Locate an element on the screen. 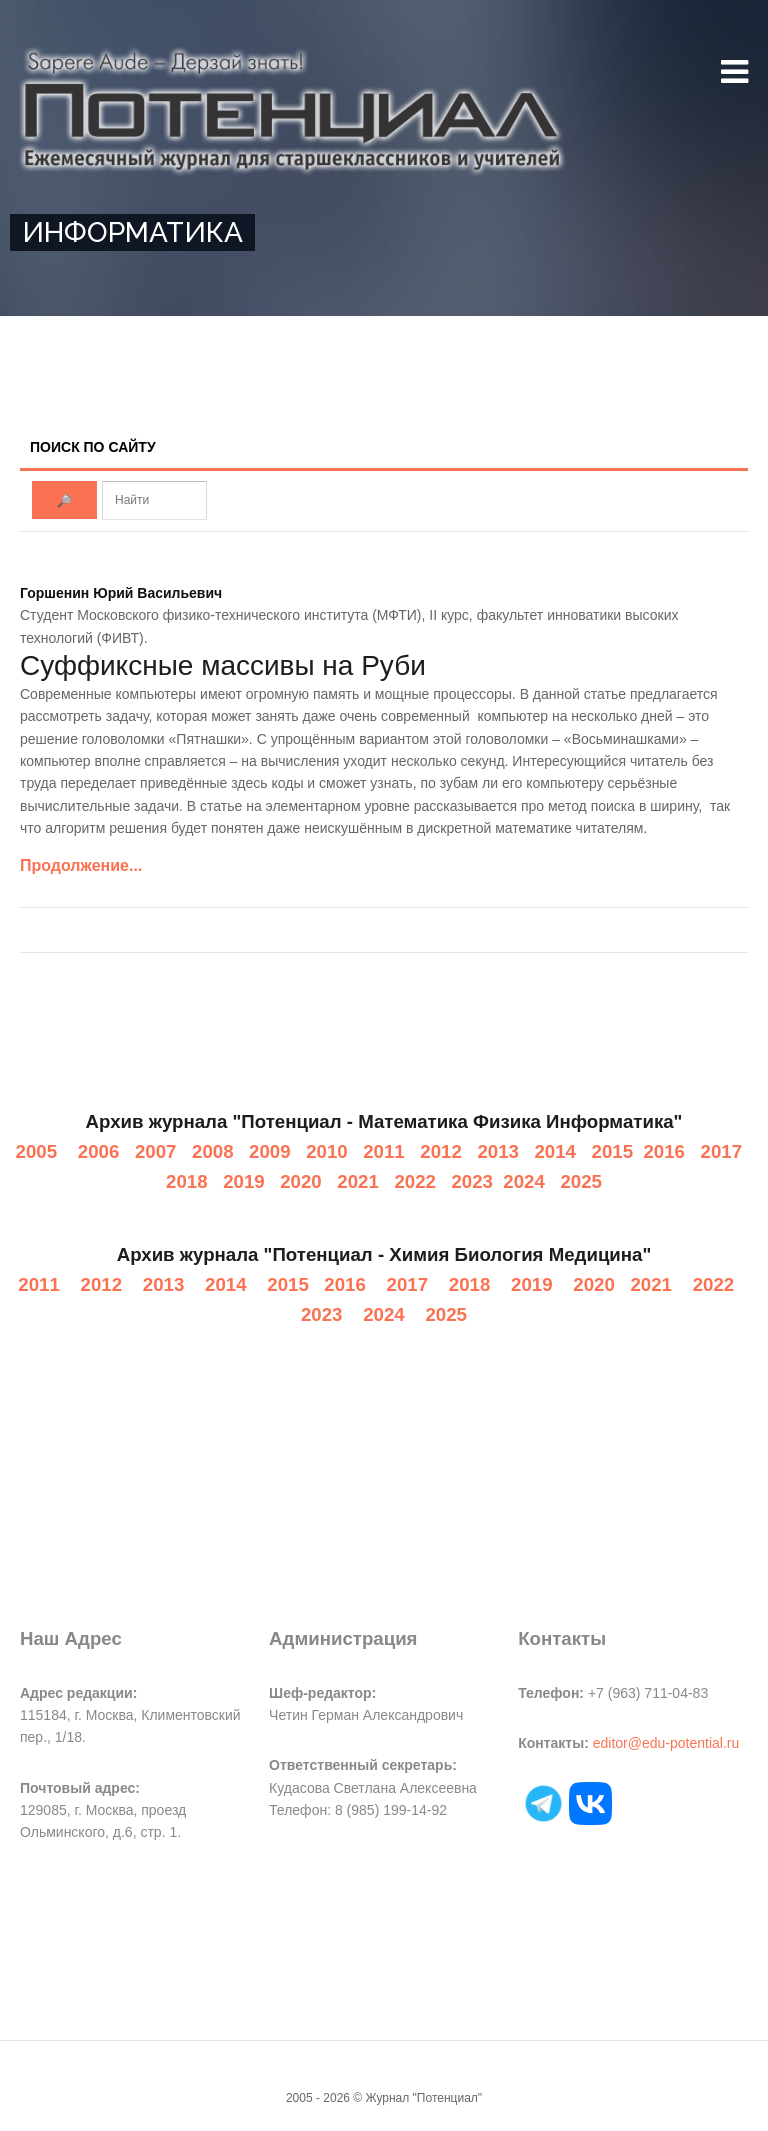 The width and height of the screenshot is (768, 2131). 2011 is located at coordinates (384, 1151).